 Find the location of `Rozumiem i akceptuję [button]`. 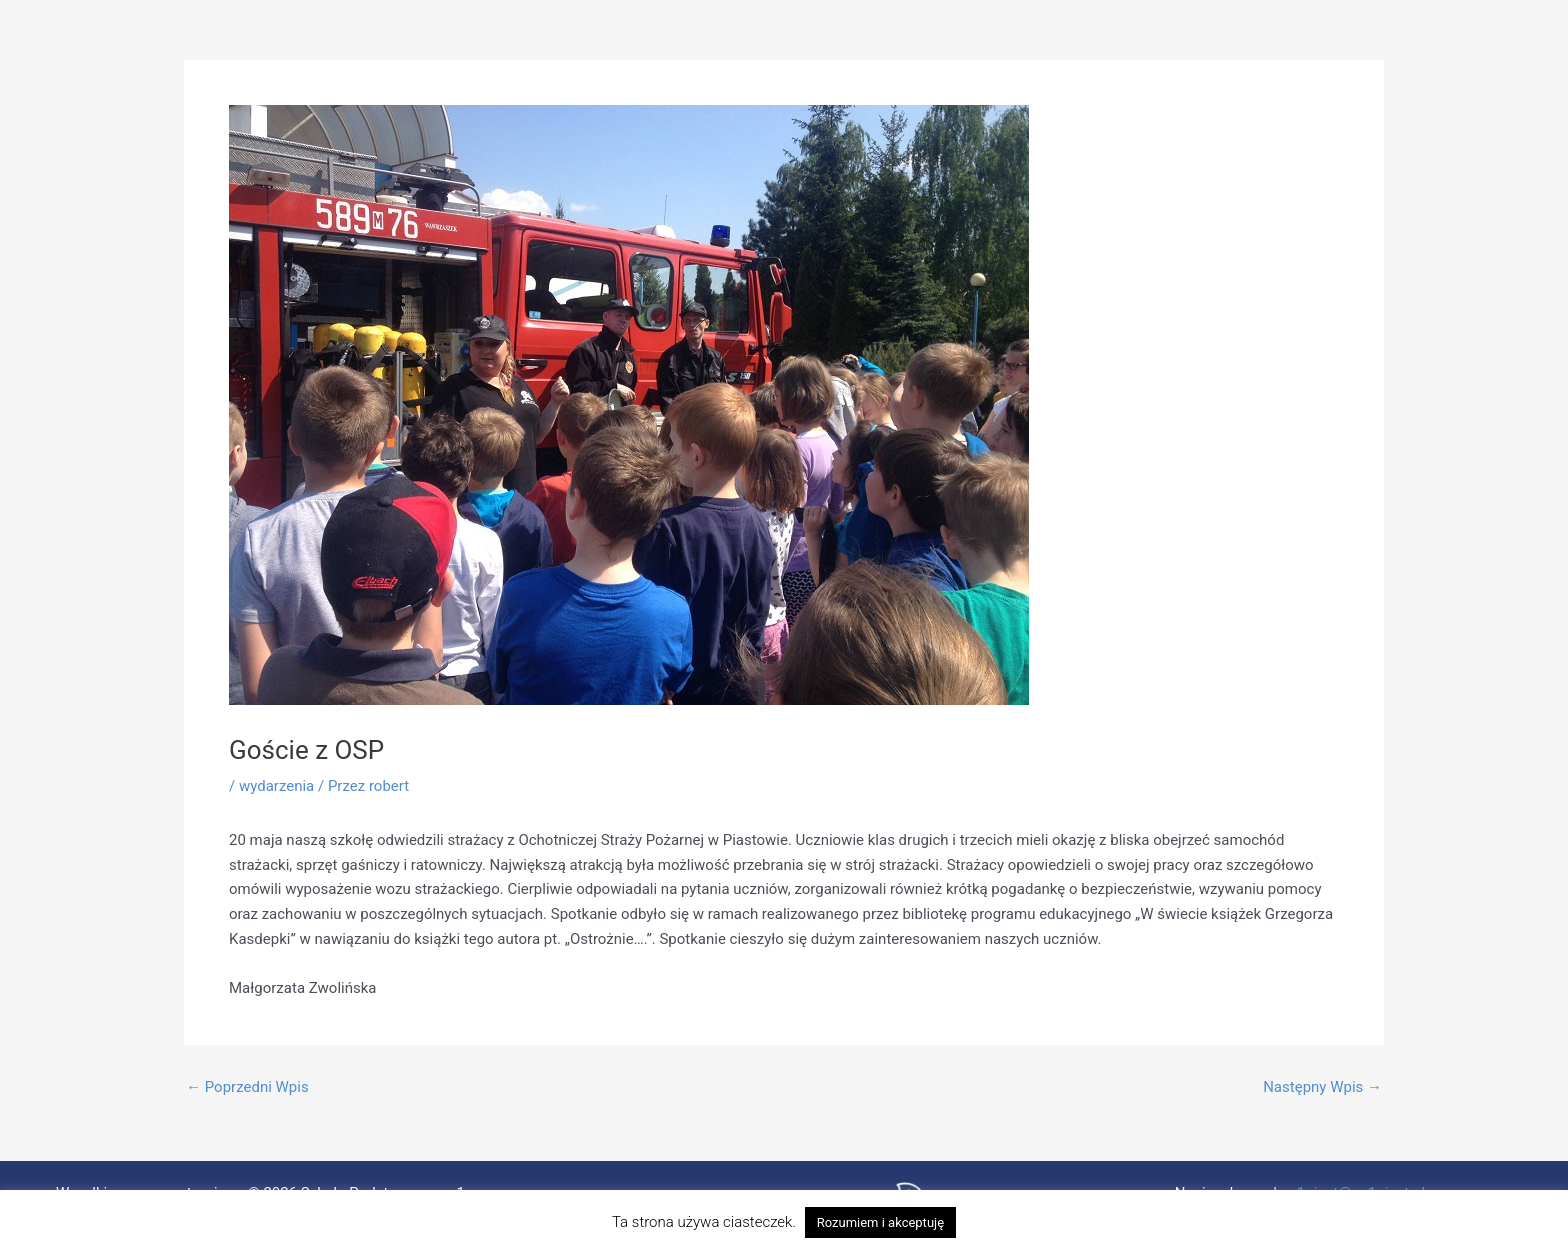

Rozumiem i akceptuję [button] is located at coordinates (880, 1222).